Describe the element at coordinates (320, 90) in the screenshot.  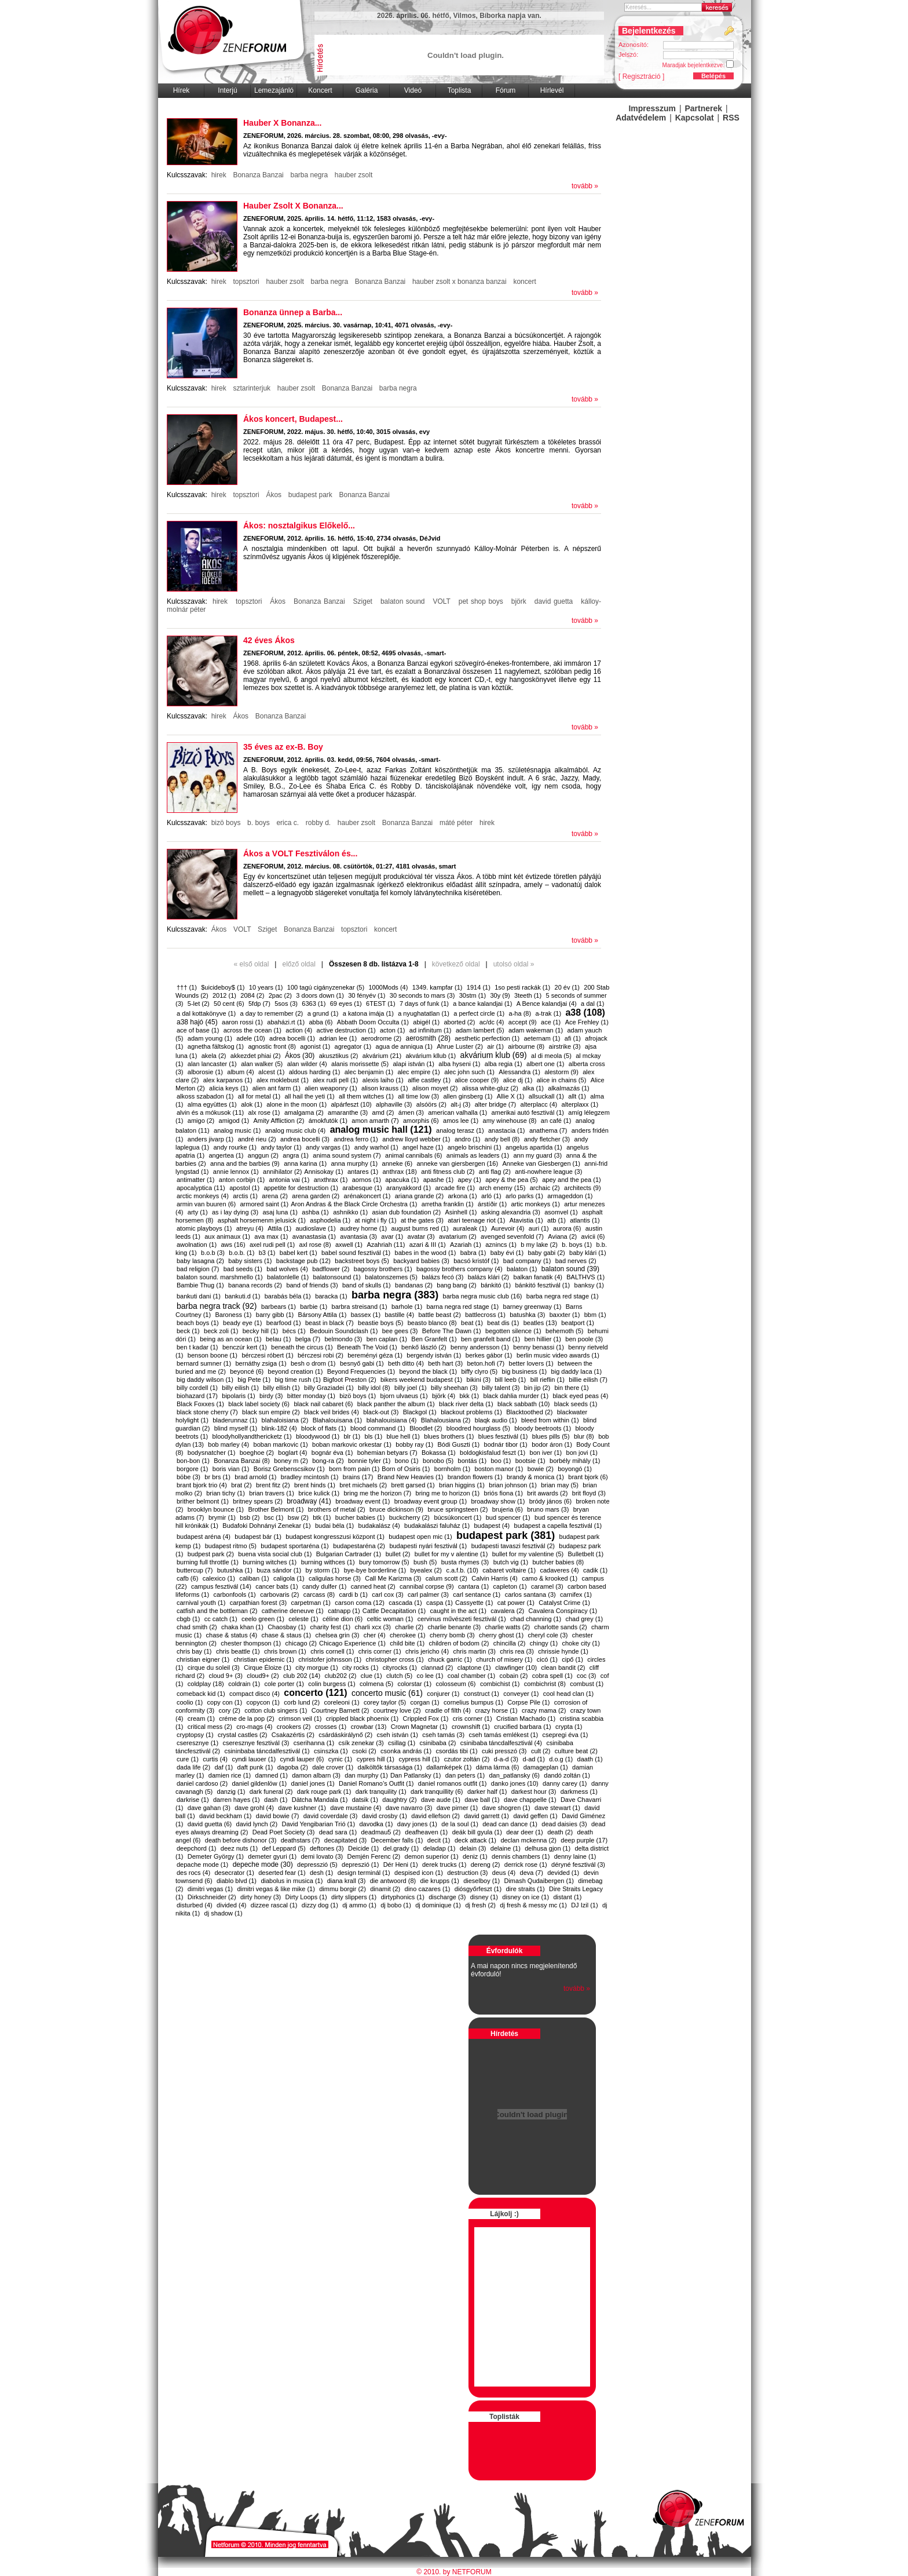
I see `Koncert` at that location.